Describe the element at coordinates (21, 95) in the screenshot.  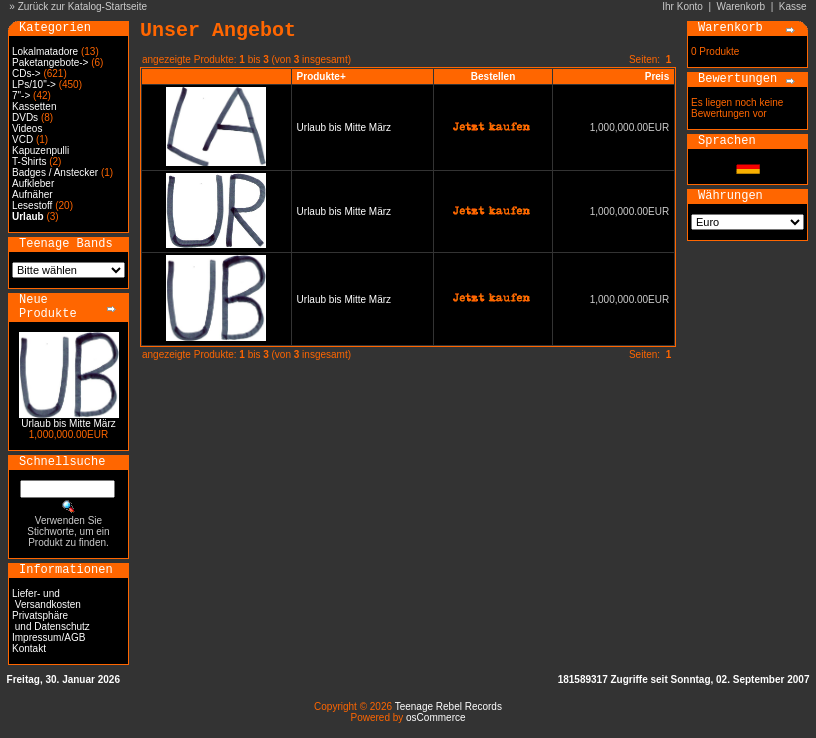
I see `7"->` at that location.